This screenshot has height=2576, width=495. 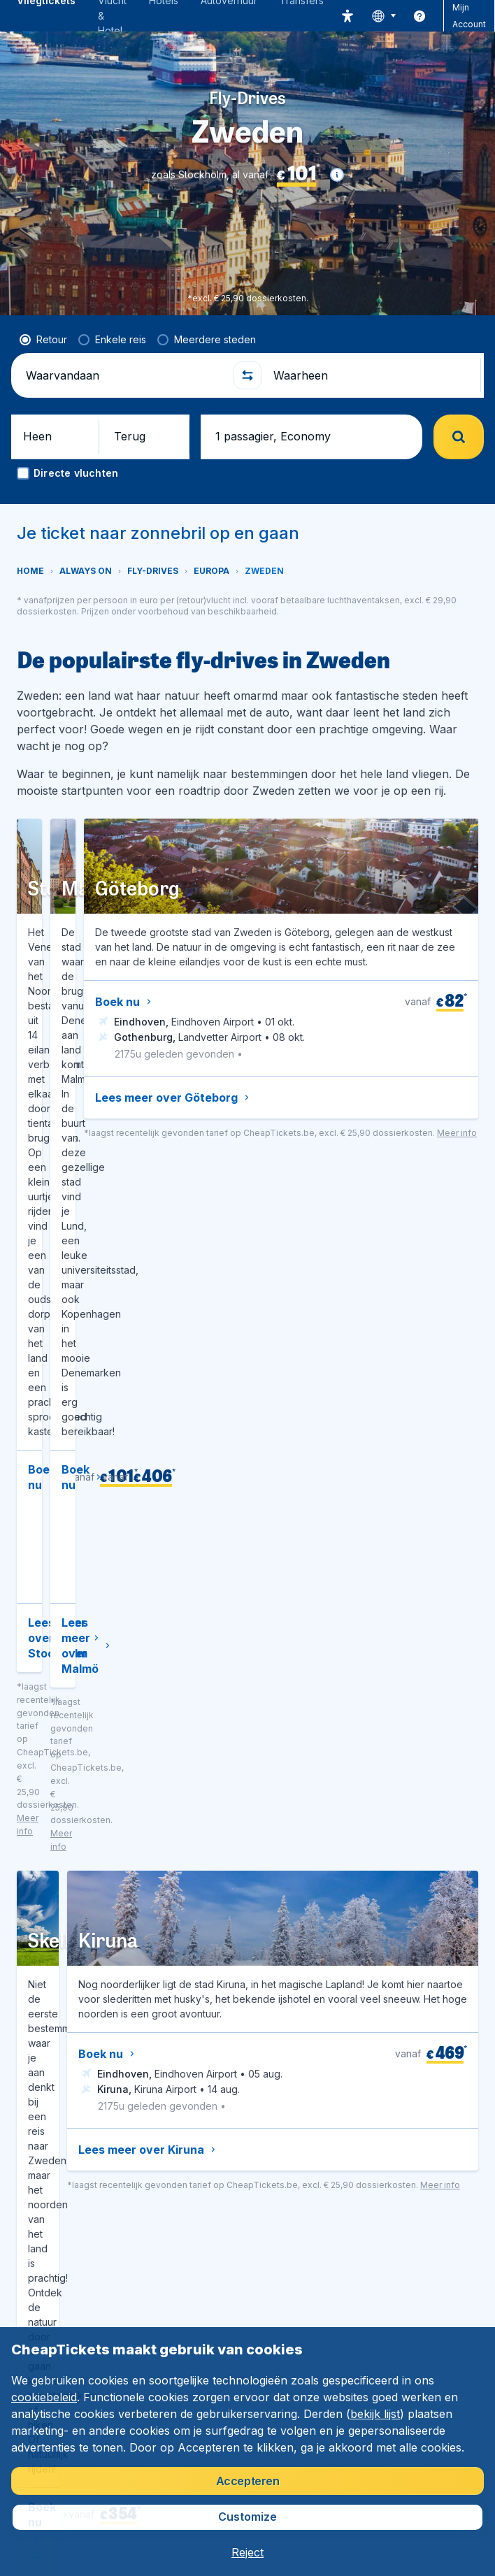 I want to click on [Waarvandaan], so click(x=124, y=375).